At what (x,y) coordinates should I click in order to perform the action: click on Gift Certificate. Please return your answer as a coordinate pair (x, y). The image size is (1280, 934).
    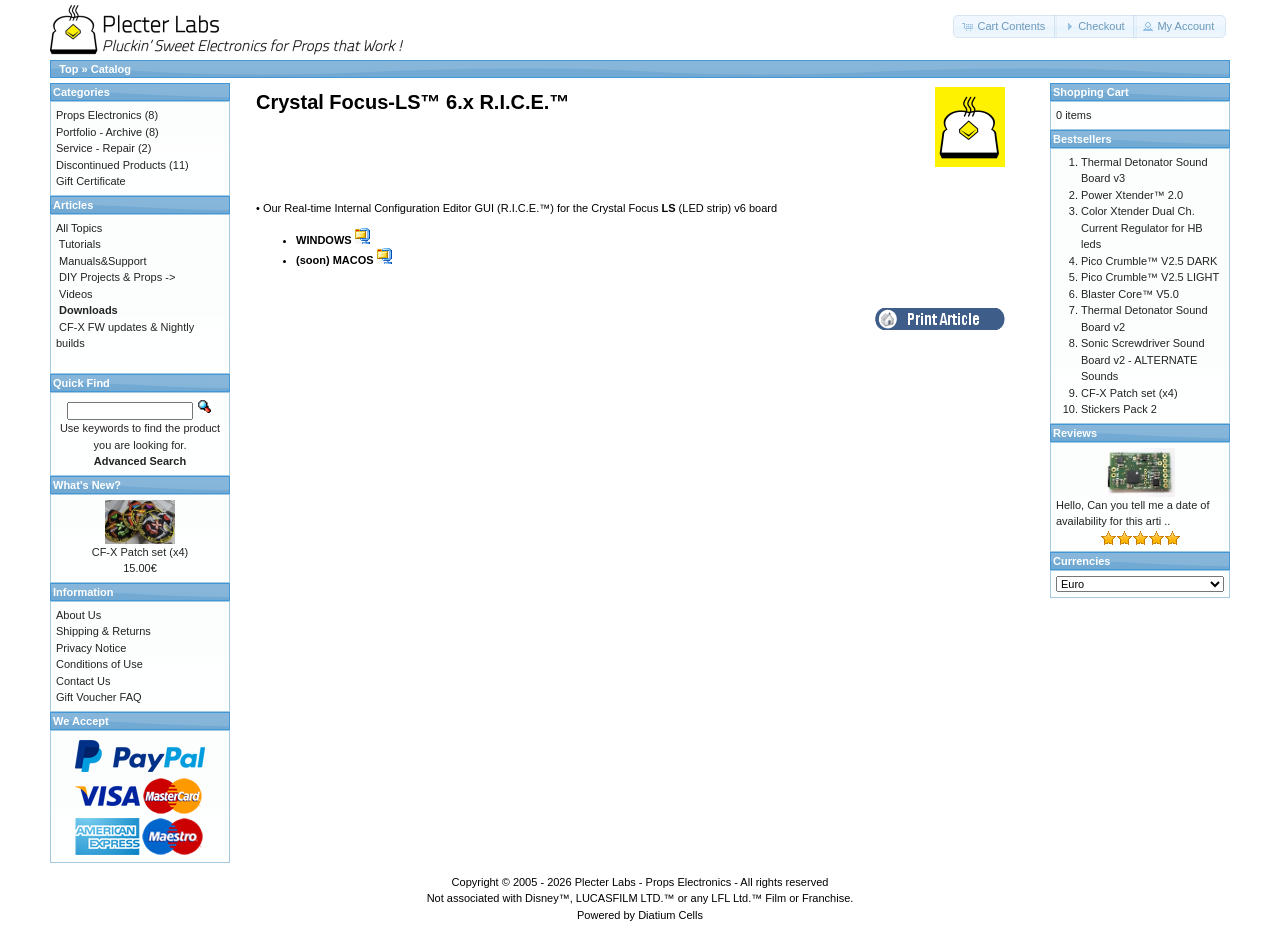
    Looking at the image, I should click on (91, 181).